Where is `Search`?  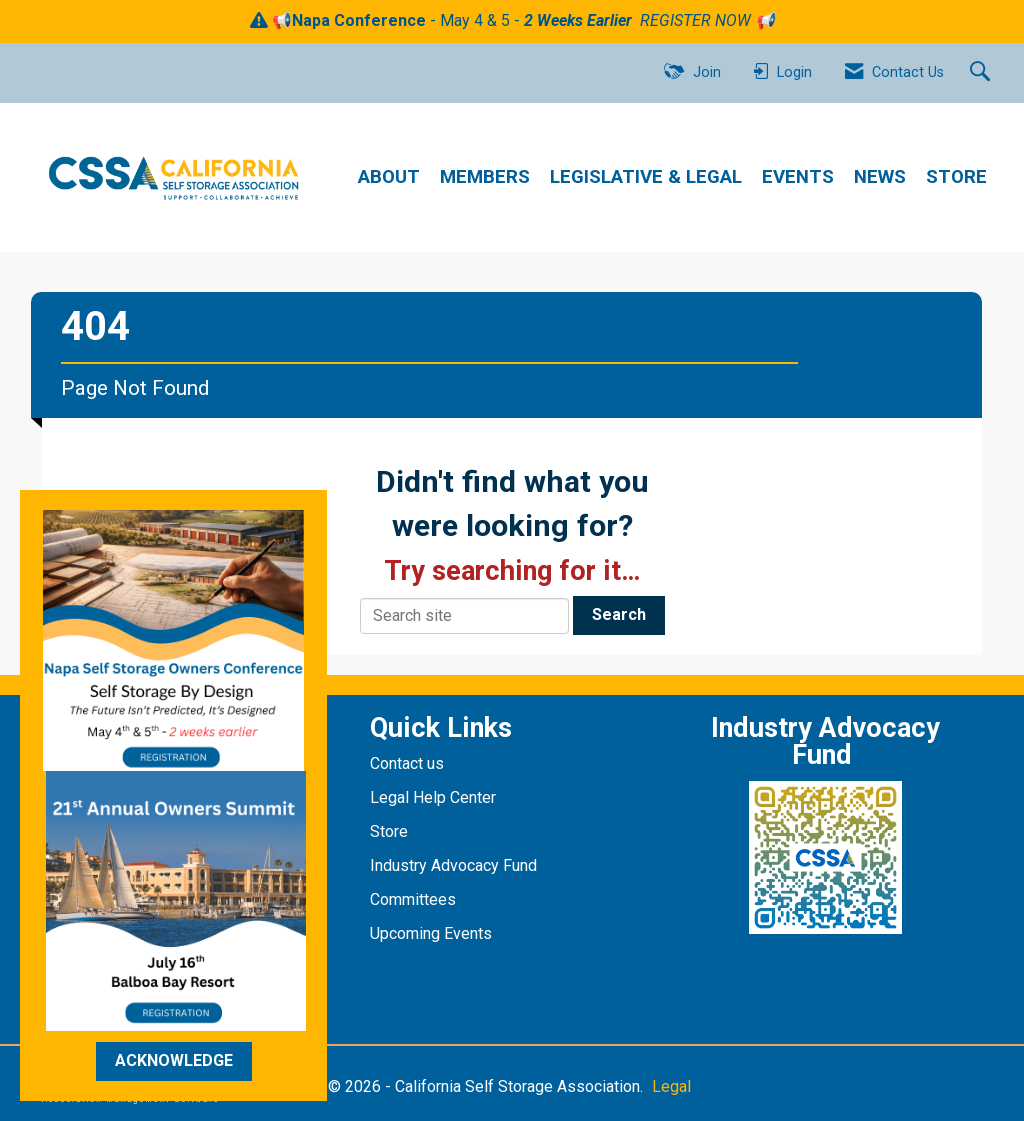 Search is located at coordinates (619, 614).